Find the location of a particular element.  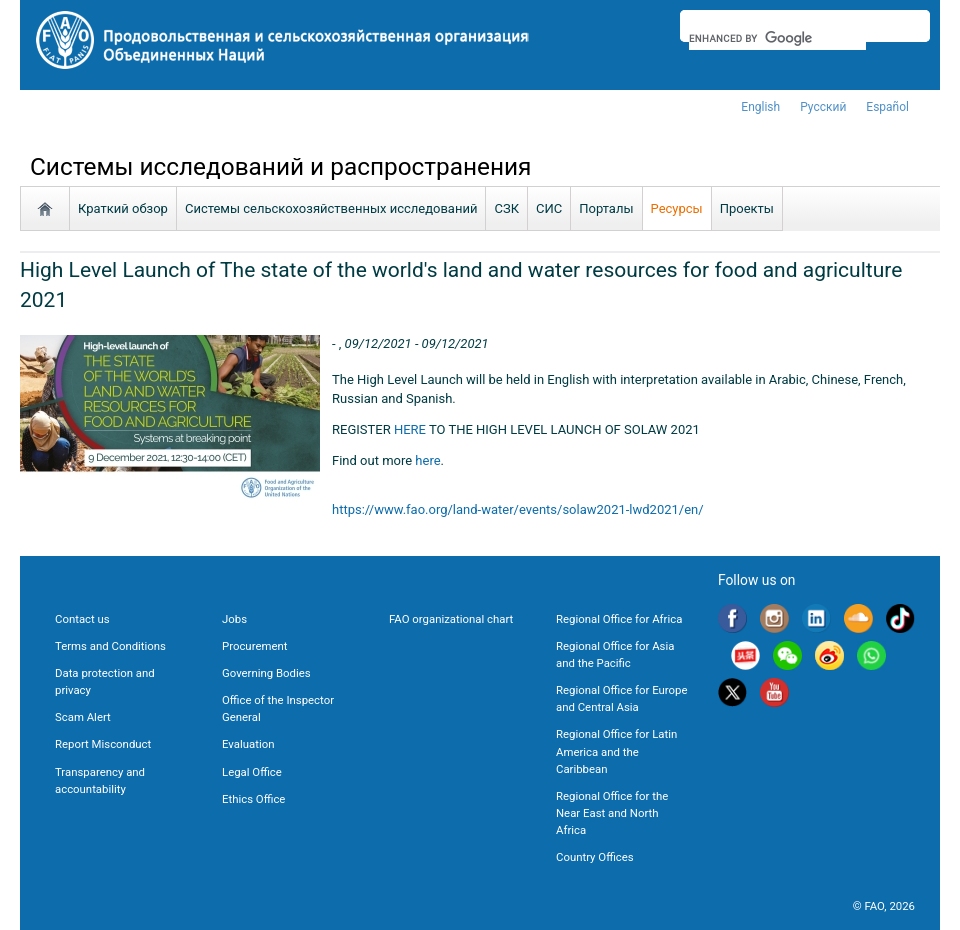

Порталы is located at coordinates (606, 208).